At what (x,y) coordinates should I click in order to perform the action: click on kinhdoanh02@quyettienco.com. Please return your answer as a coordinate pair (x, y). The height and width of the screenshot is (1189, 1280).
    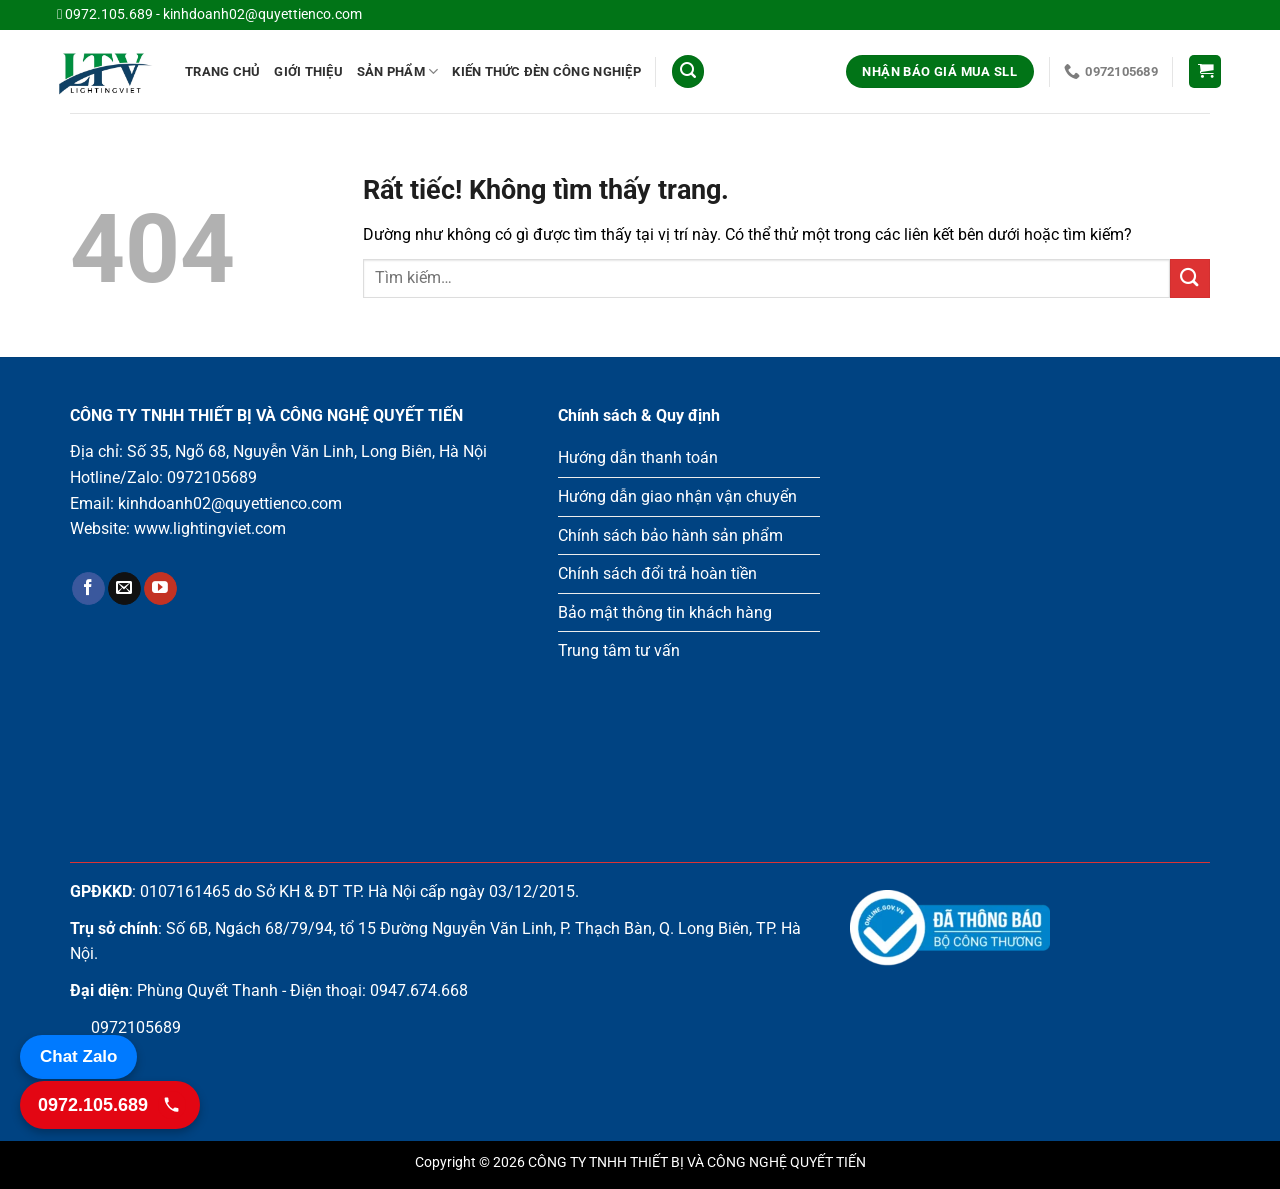
    Looking at the image, I should click on (262, 14).